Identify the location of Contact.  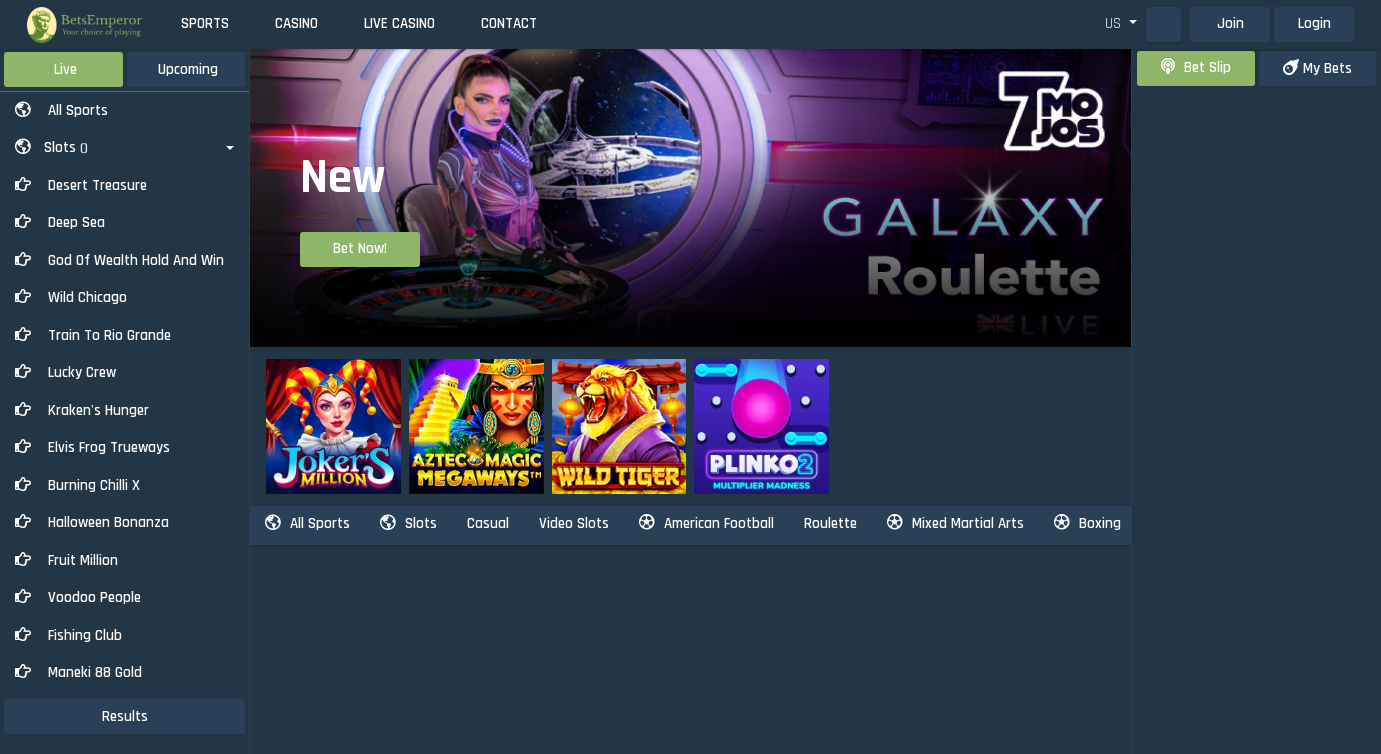
(509, 23).